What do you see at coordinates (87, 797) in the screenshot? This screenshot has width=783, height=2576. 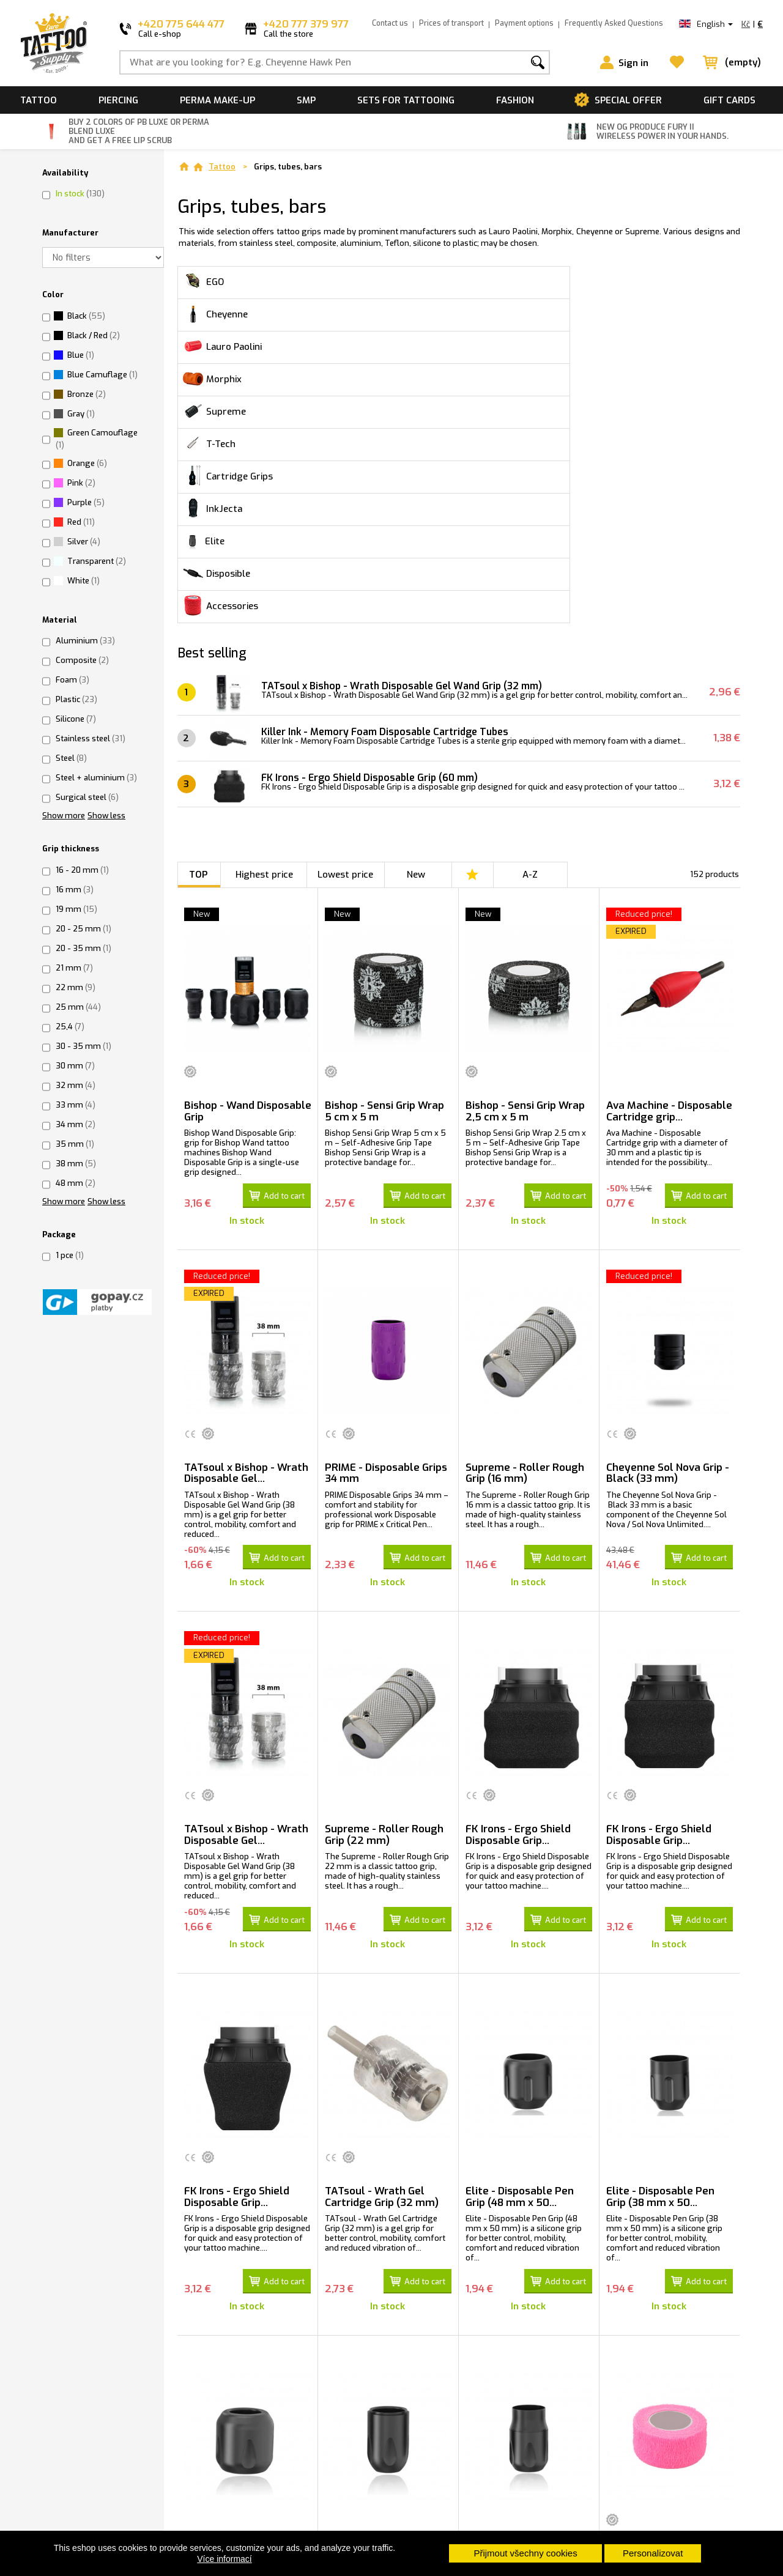 I see `Surgical steel` at bounding box center [87, 797].